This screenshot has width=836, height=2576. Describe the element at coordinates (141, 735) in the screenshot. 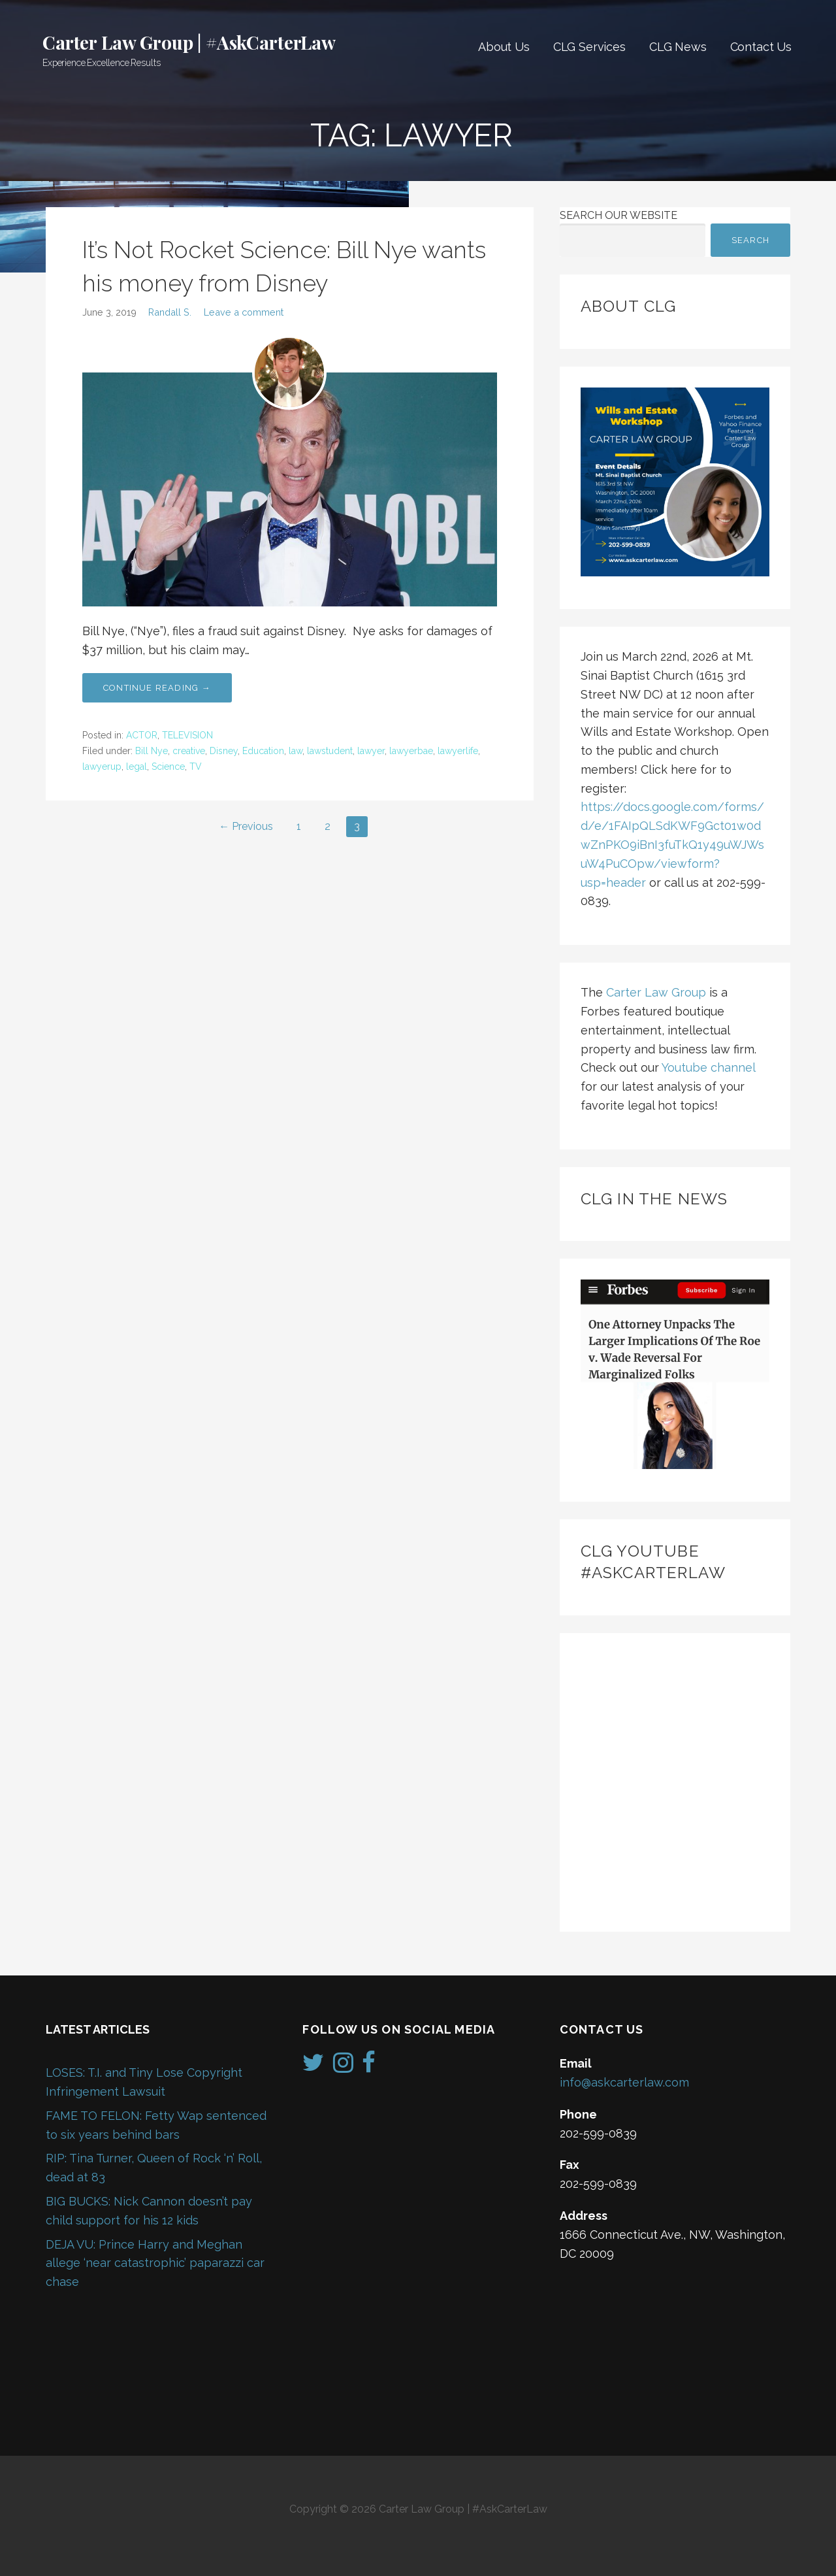

I see `ACTOR` at that location.